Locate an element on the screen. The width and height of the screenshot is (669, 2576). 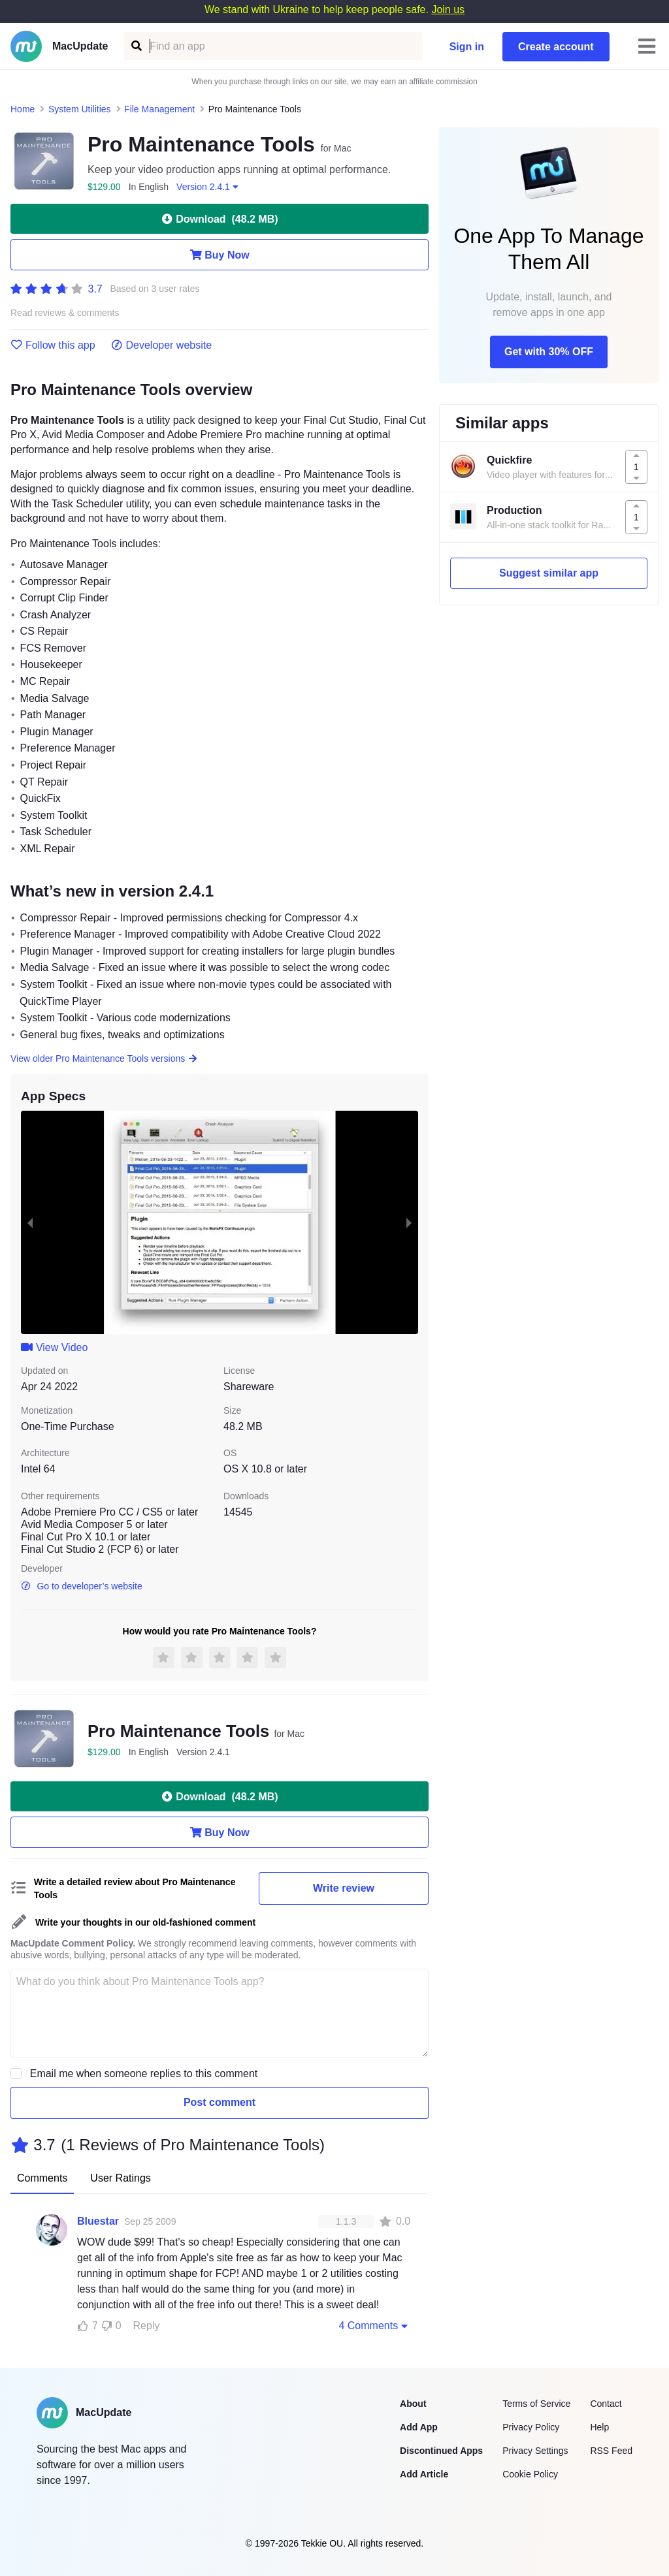
Follow this app is located at coordinates (52, 345).